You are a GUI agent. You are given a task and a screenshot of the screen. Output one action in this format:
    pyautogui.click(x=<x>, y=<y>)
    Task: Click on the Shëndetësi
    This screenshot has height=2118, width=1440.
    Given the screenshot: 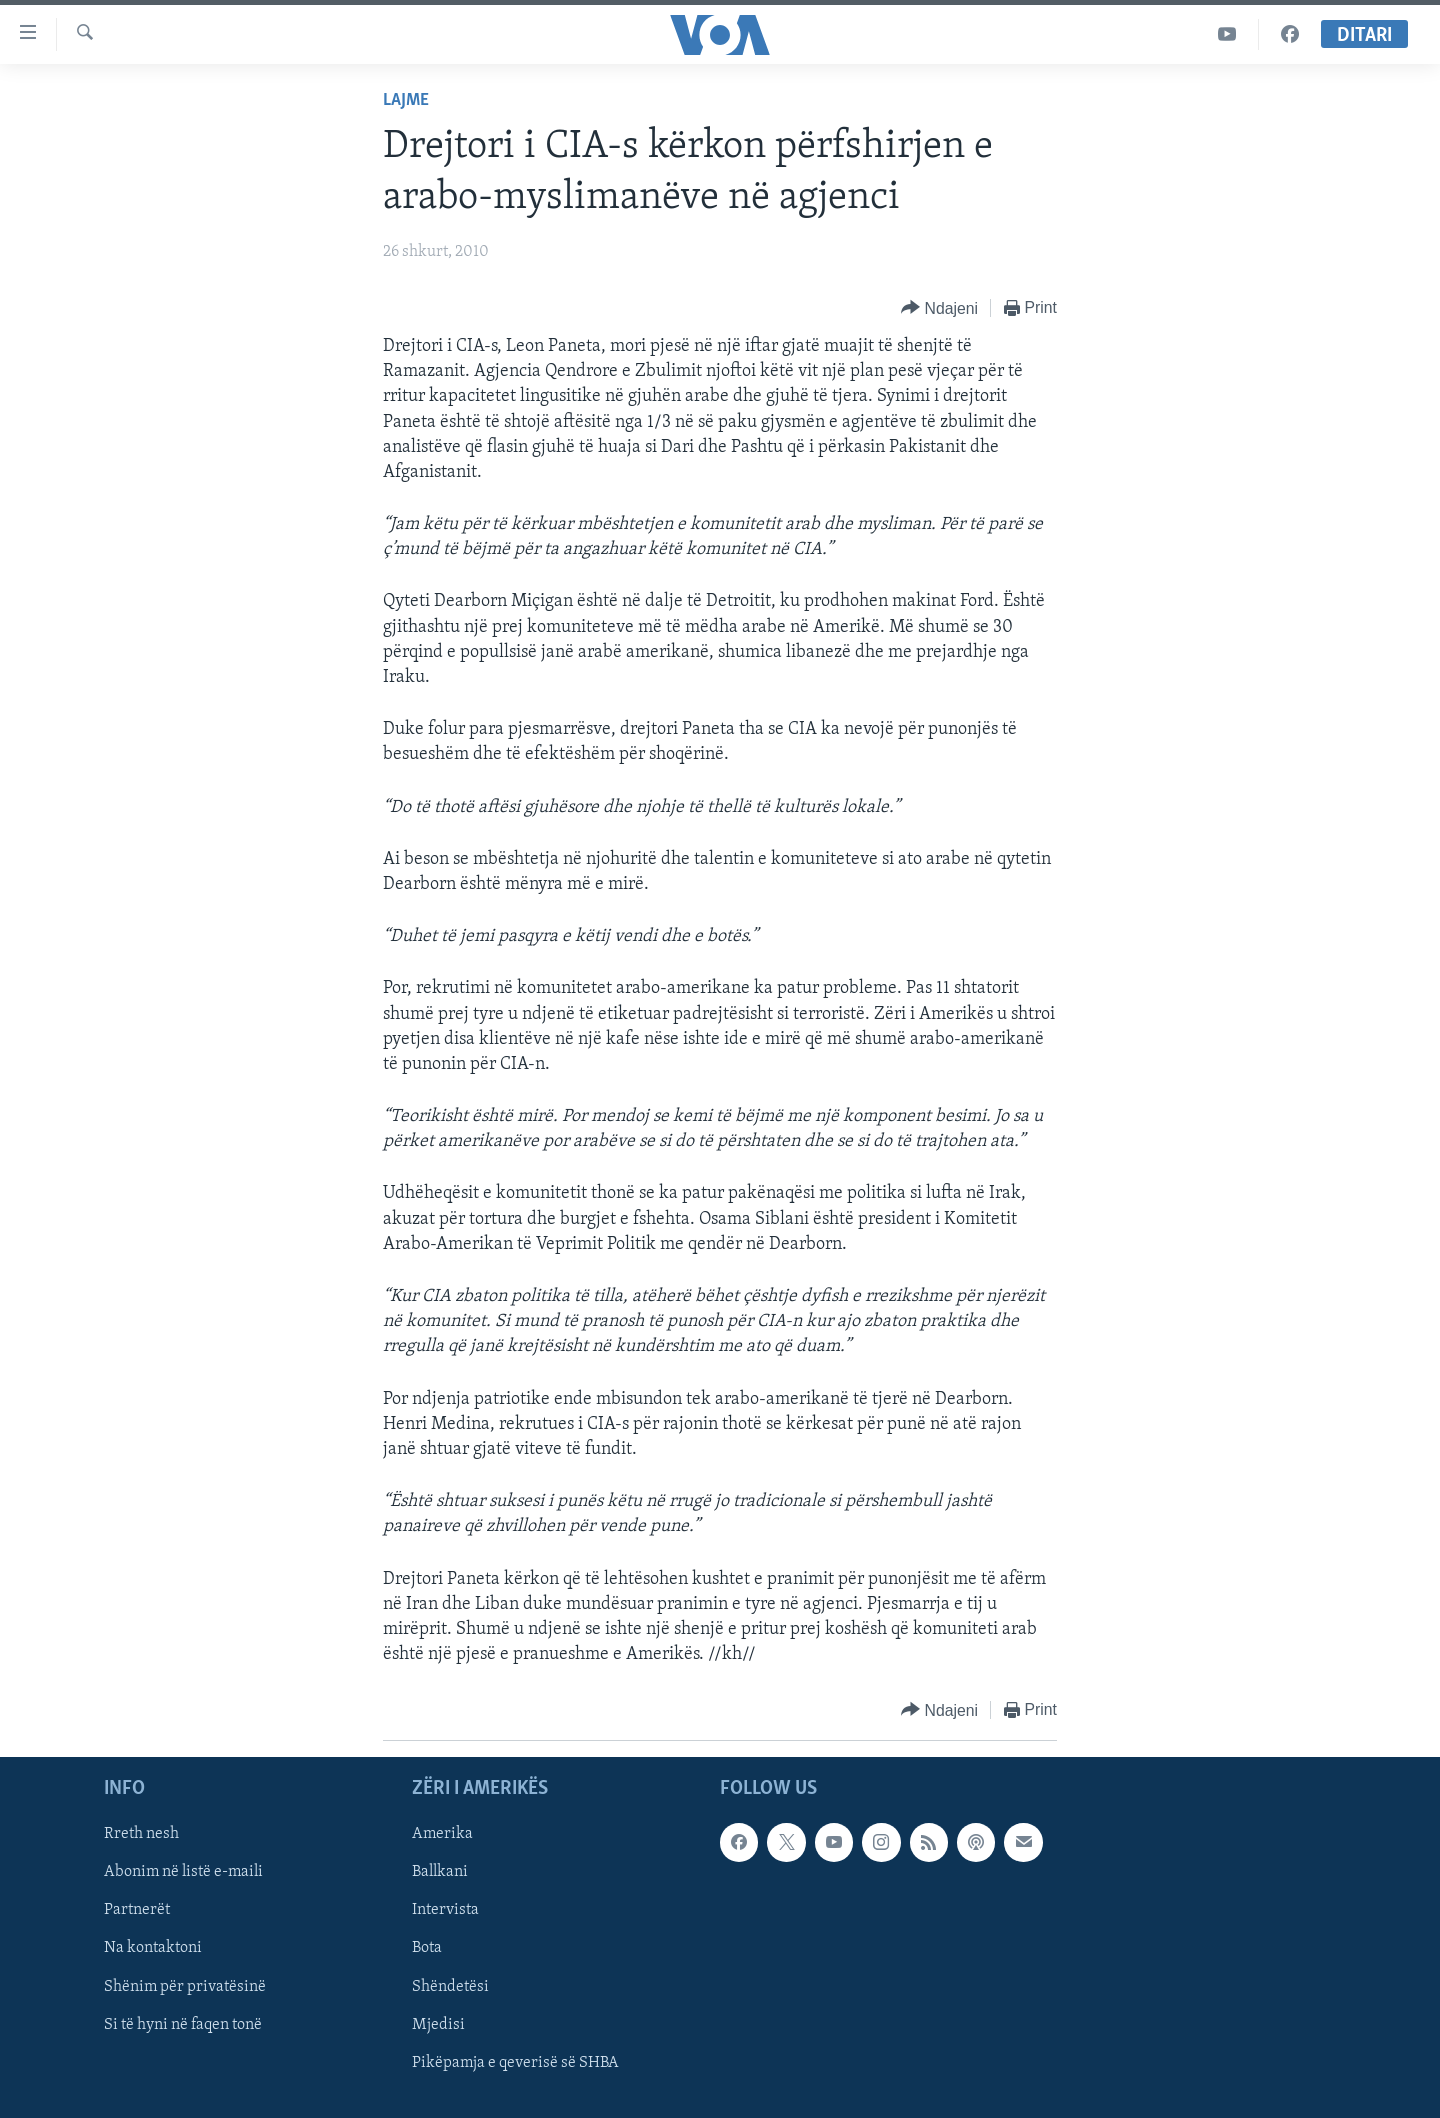 What is the action you would take?
    pyautogui.click(x=450, y=1987)
    